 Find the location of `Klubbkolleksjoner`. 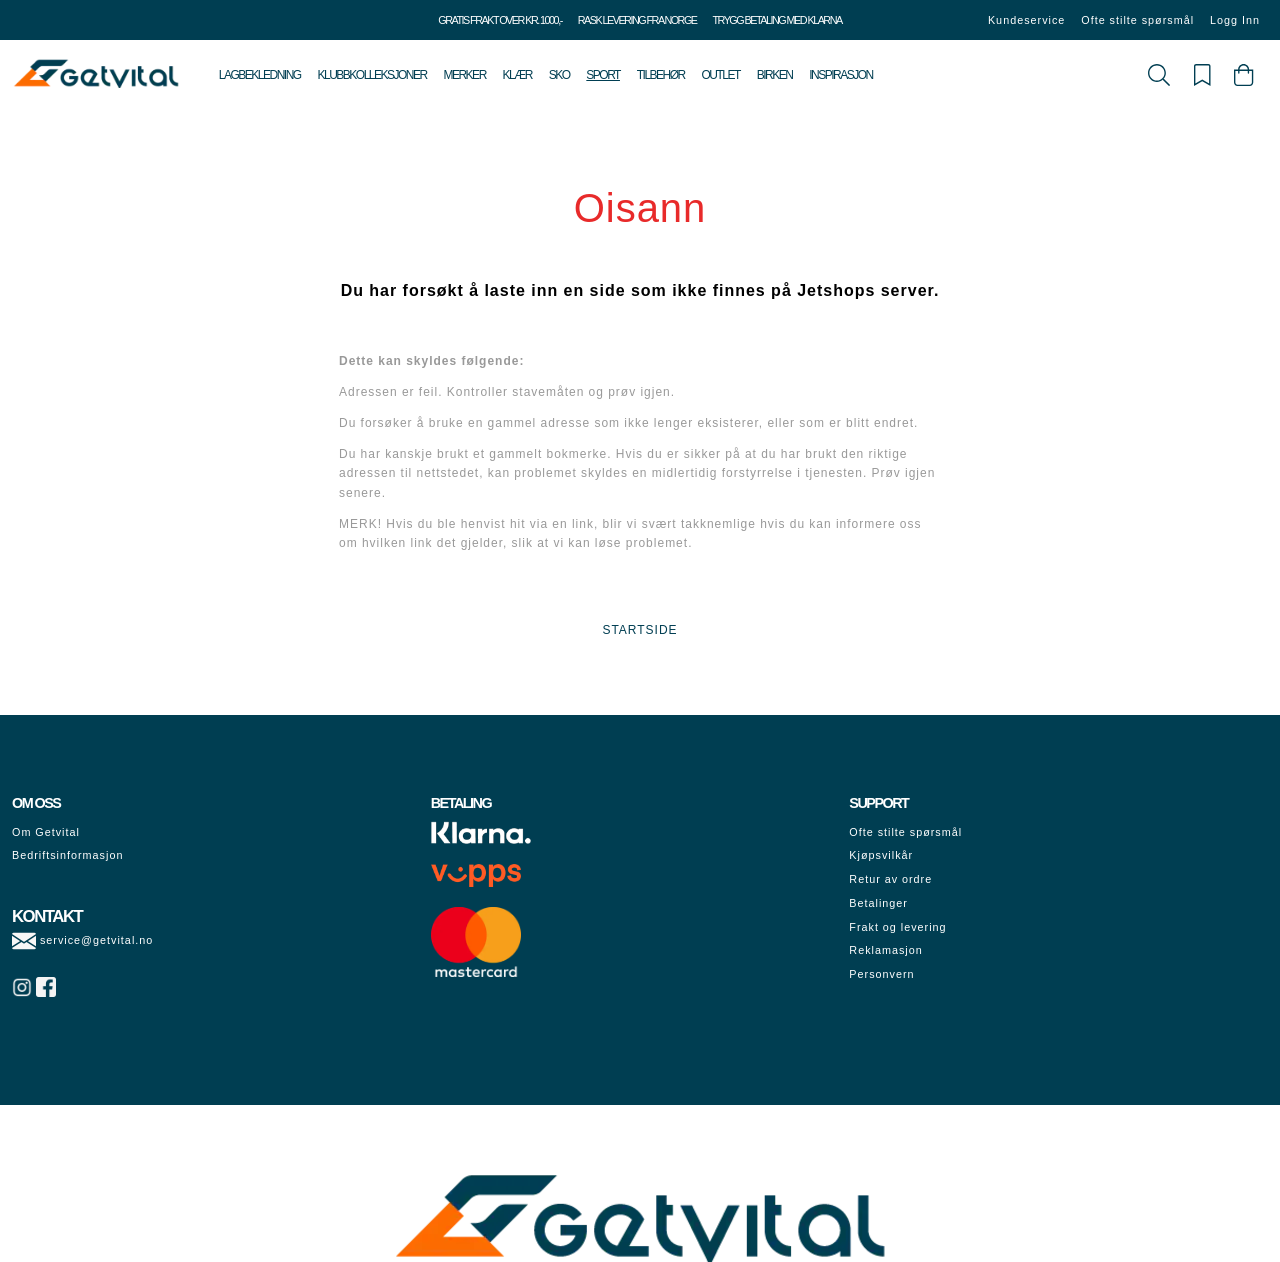

Klubbkolleksjoner is located at coordinates (371, 75).